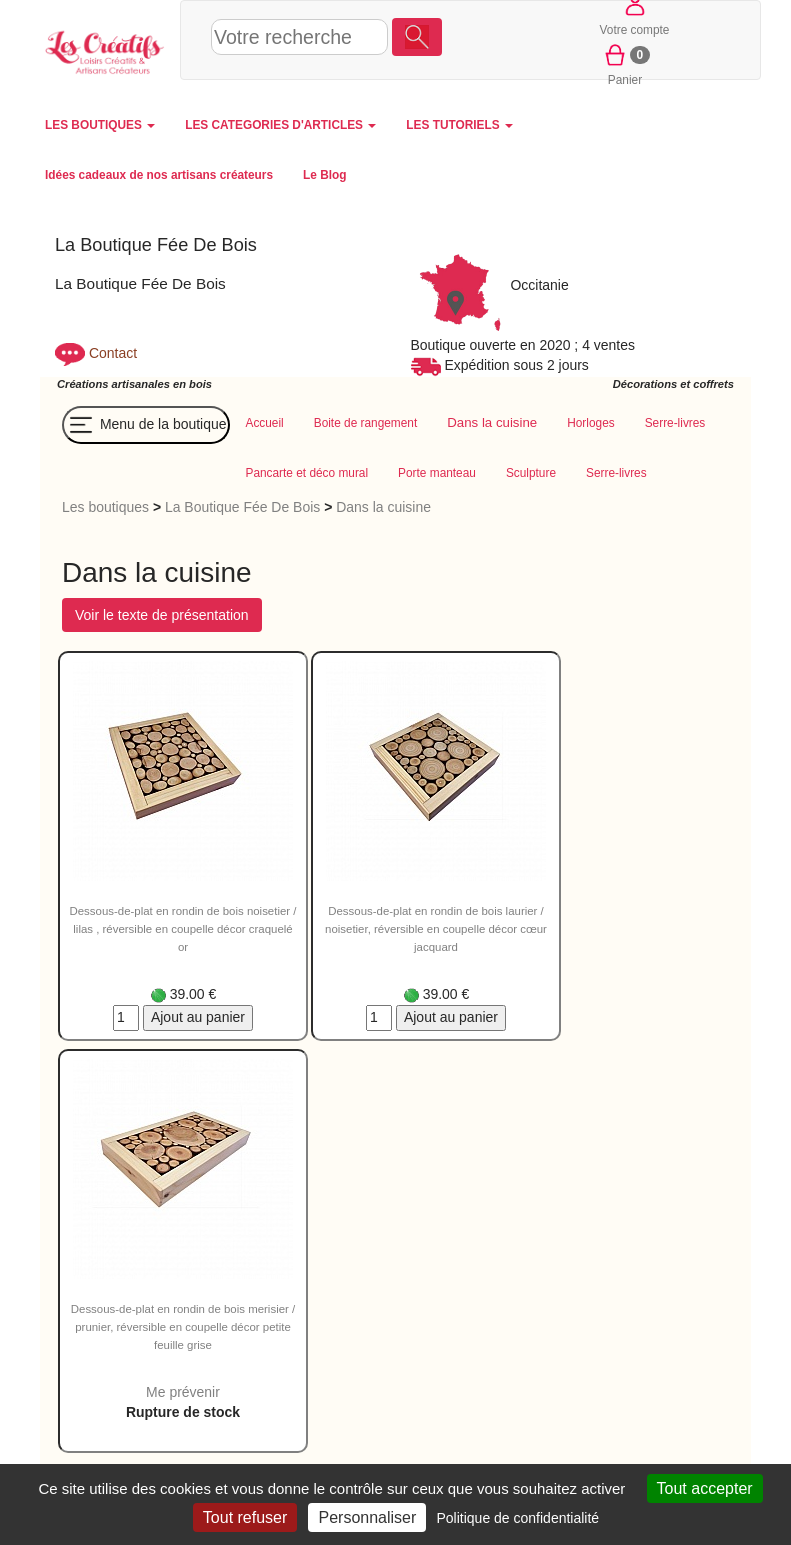 Image resolution: width=791 pixels, height=1545 pixels. I want to click on Me prévenir, so click(183, 1392).